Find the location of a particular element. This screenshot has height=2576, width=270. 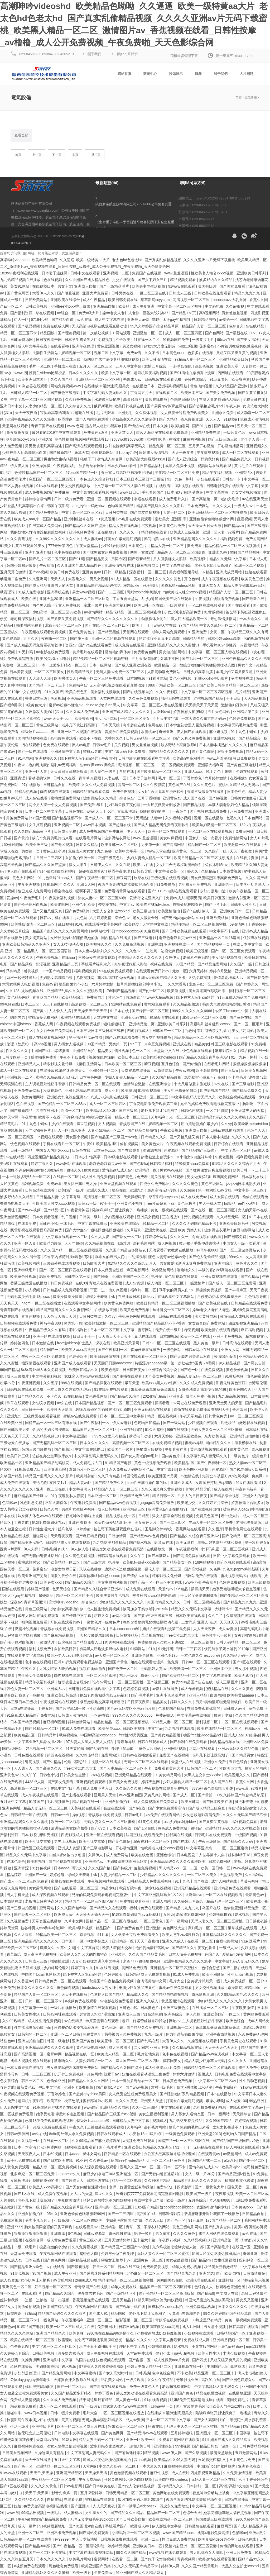

91视 is located at coordinates (79, 924).